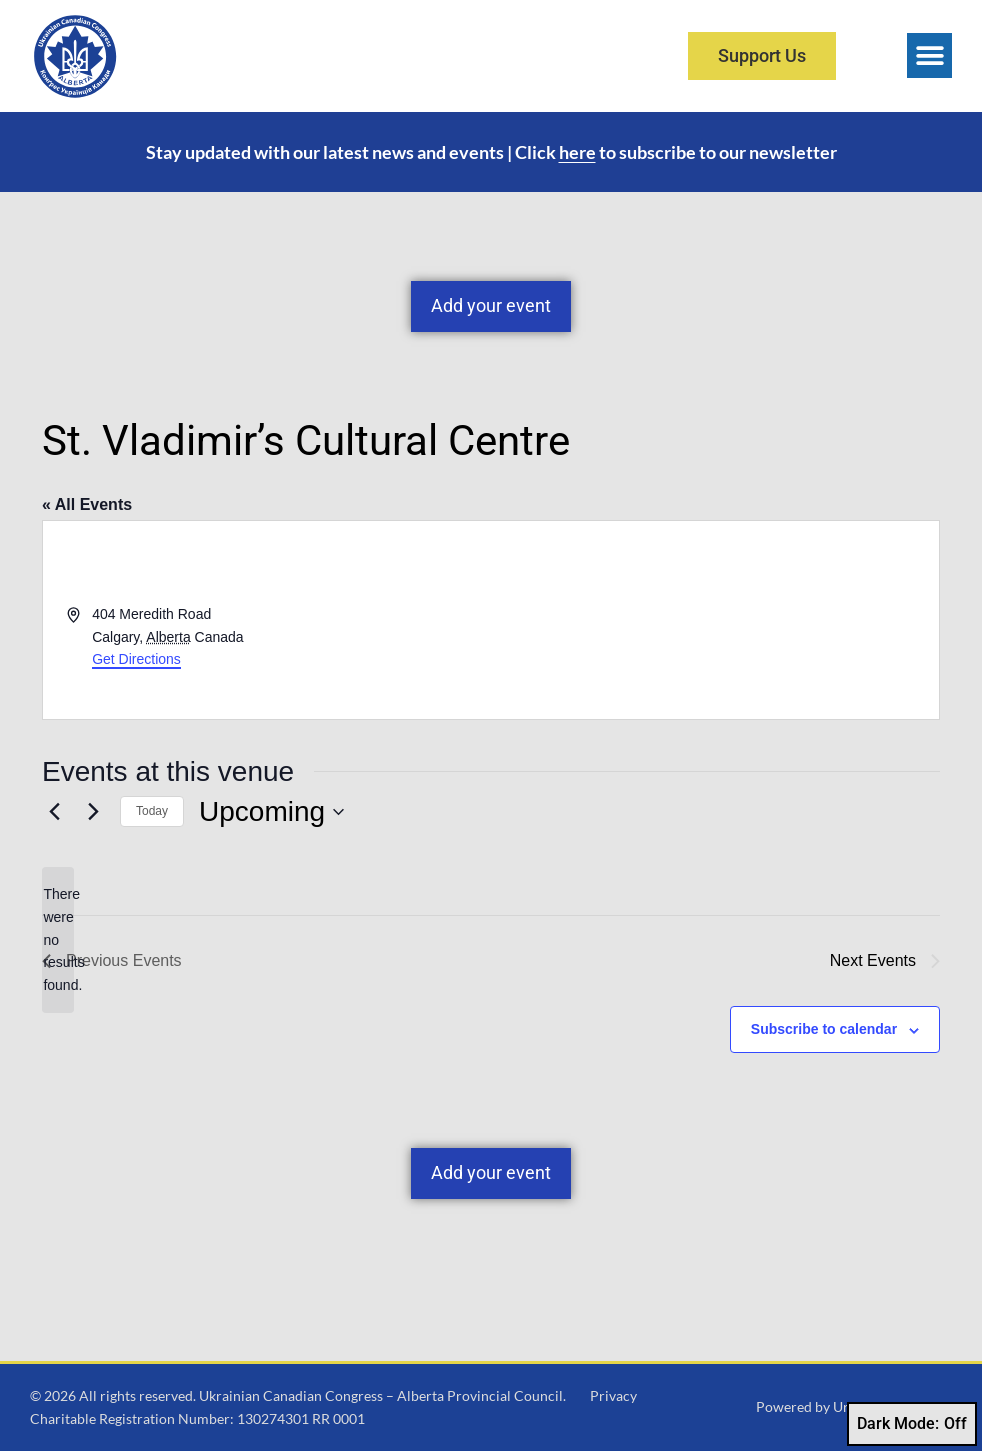  I want to click on [Previous Events], so click(54, 812).